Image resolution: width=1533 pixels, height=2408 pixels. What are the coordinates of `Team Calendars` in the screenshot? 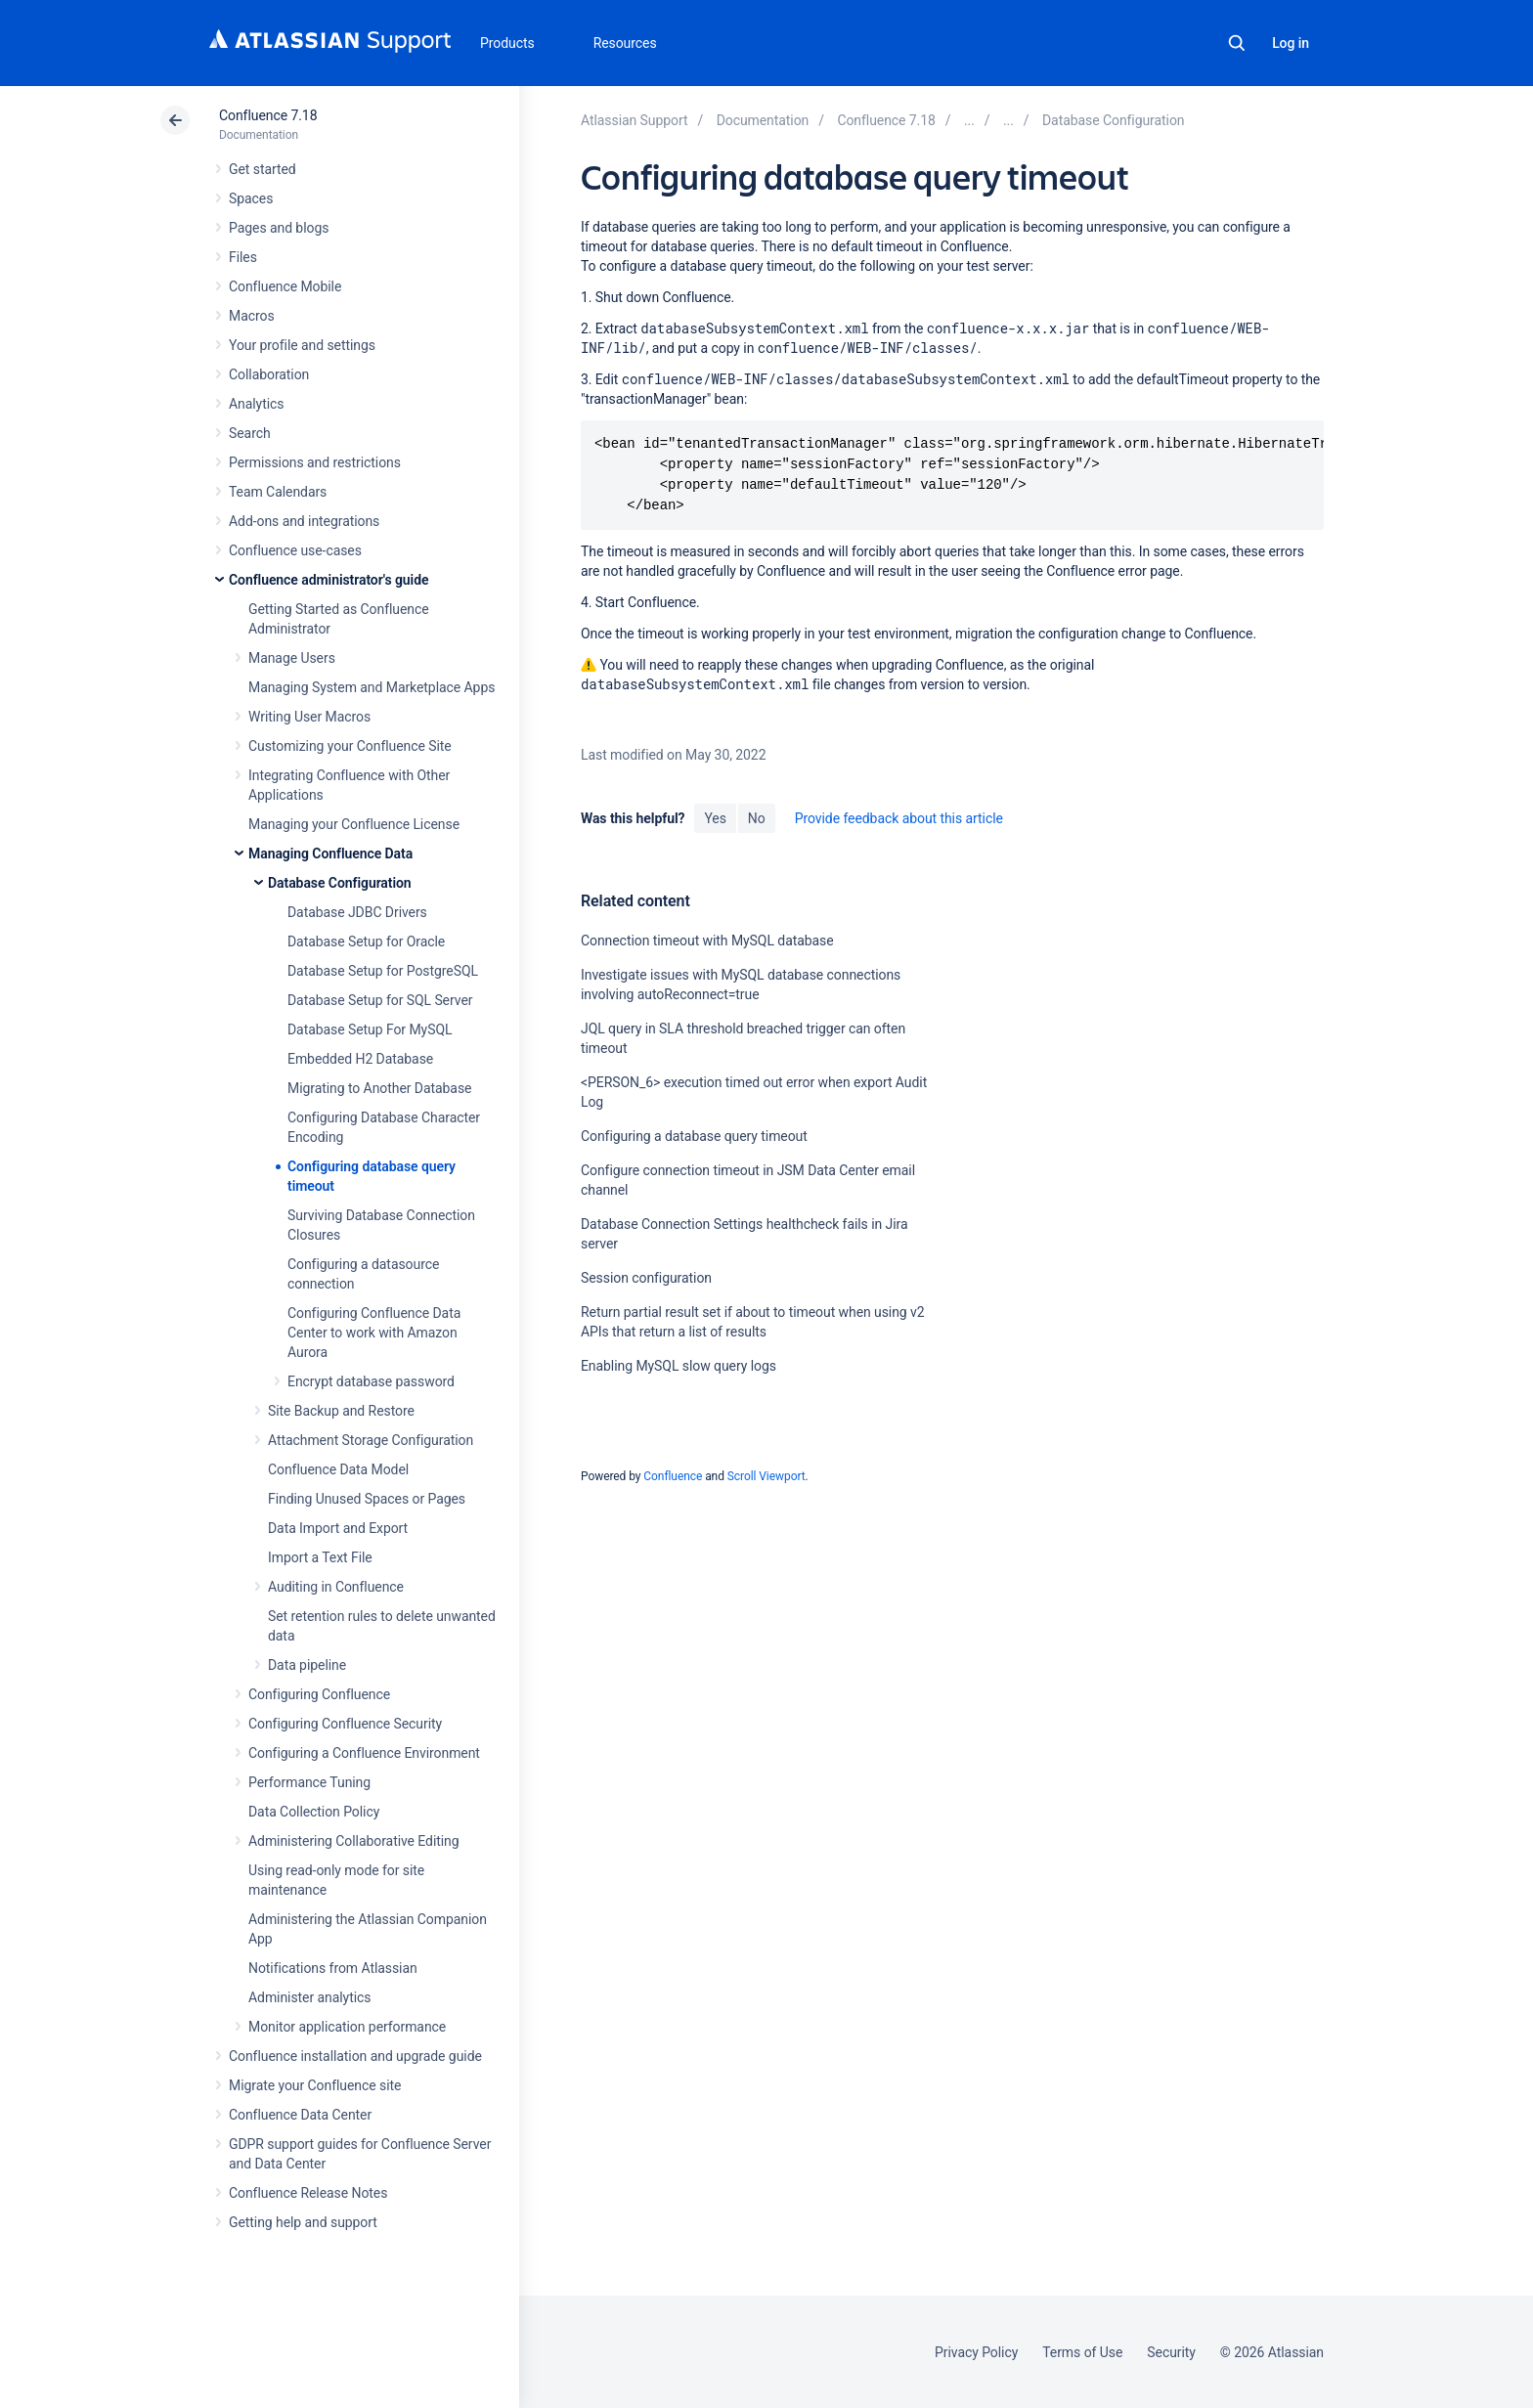 It's located at (278, 492).